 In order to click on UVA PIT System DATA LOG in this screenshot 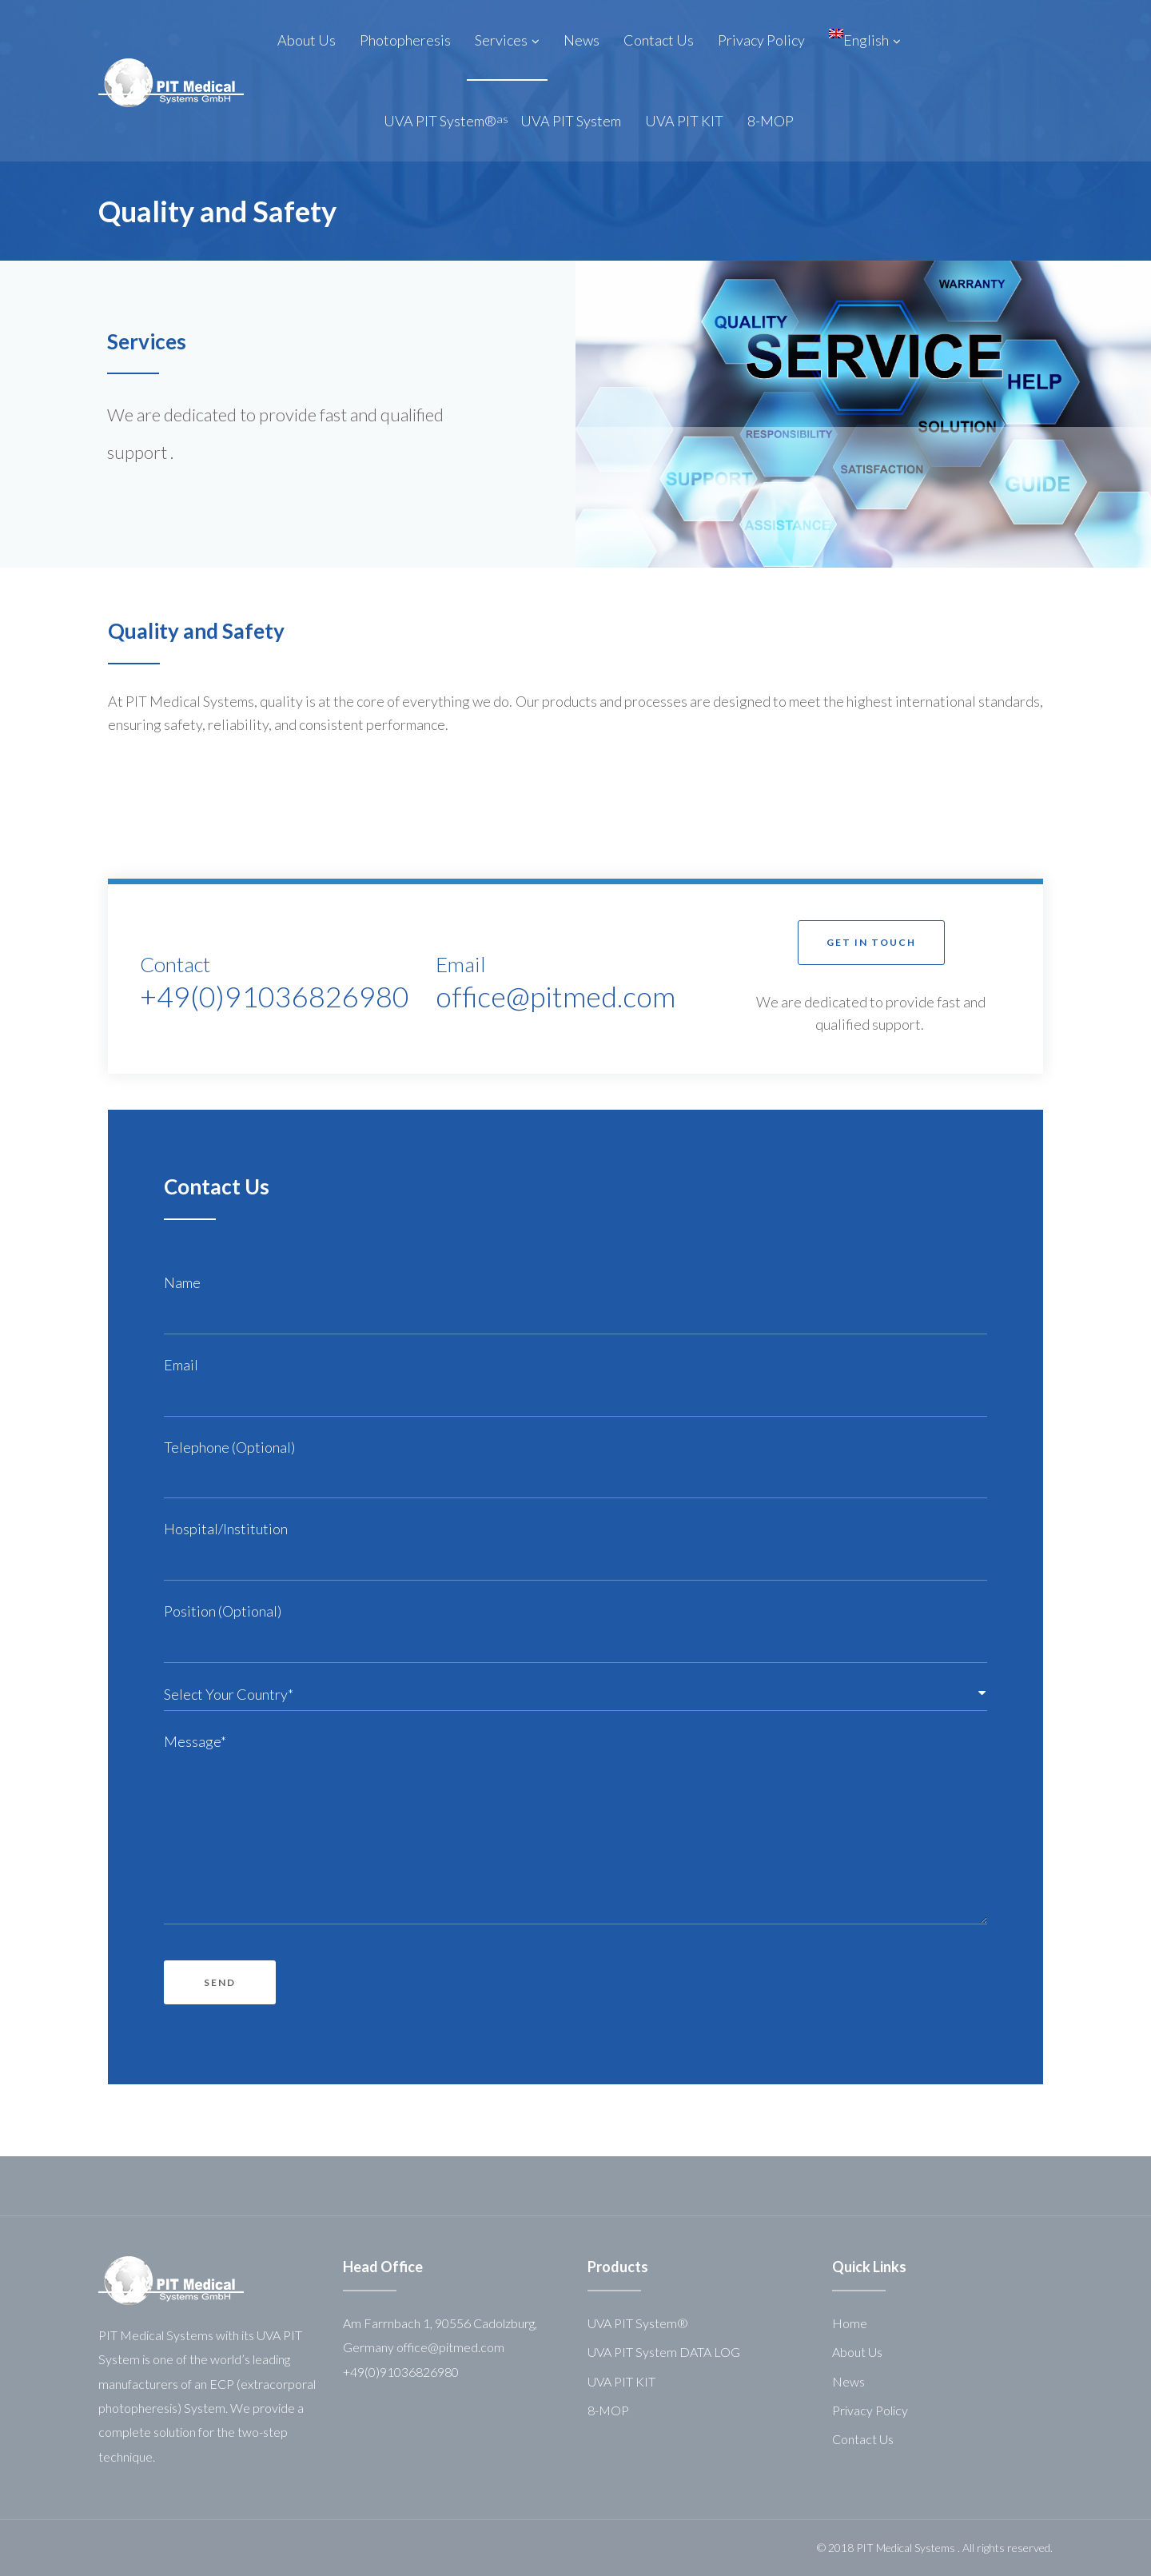, I will do `click(663, 2351)`.